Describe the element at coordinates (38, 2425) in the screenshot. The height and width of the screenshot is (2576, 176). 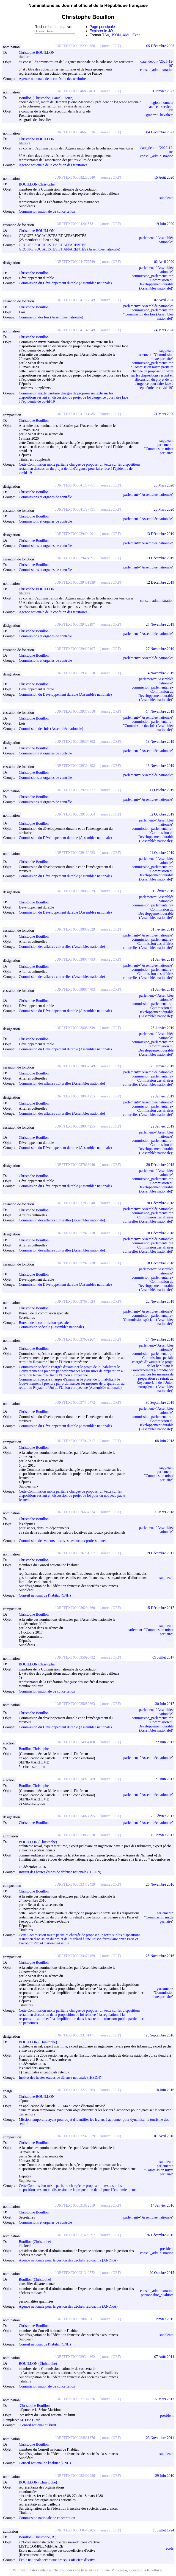
I see `Conseil national du bruit` at that location.